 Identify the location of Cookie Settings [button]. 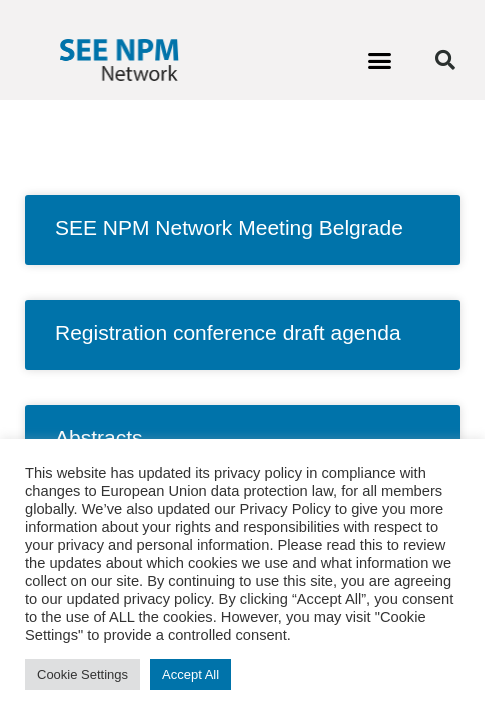
(82, 674).